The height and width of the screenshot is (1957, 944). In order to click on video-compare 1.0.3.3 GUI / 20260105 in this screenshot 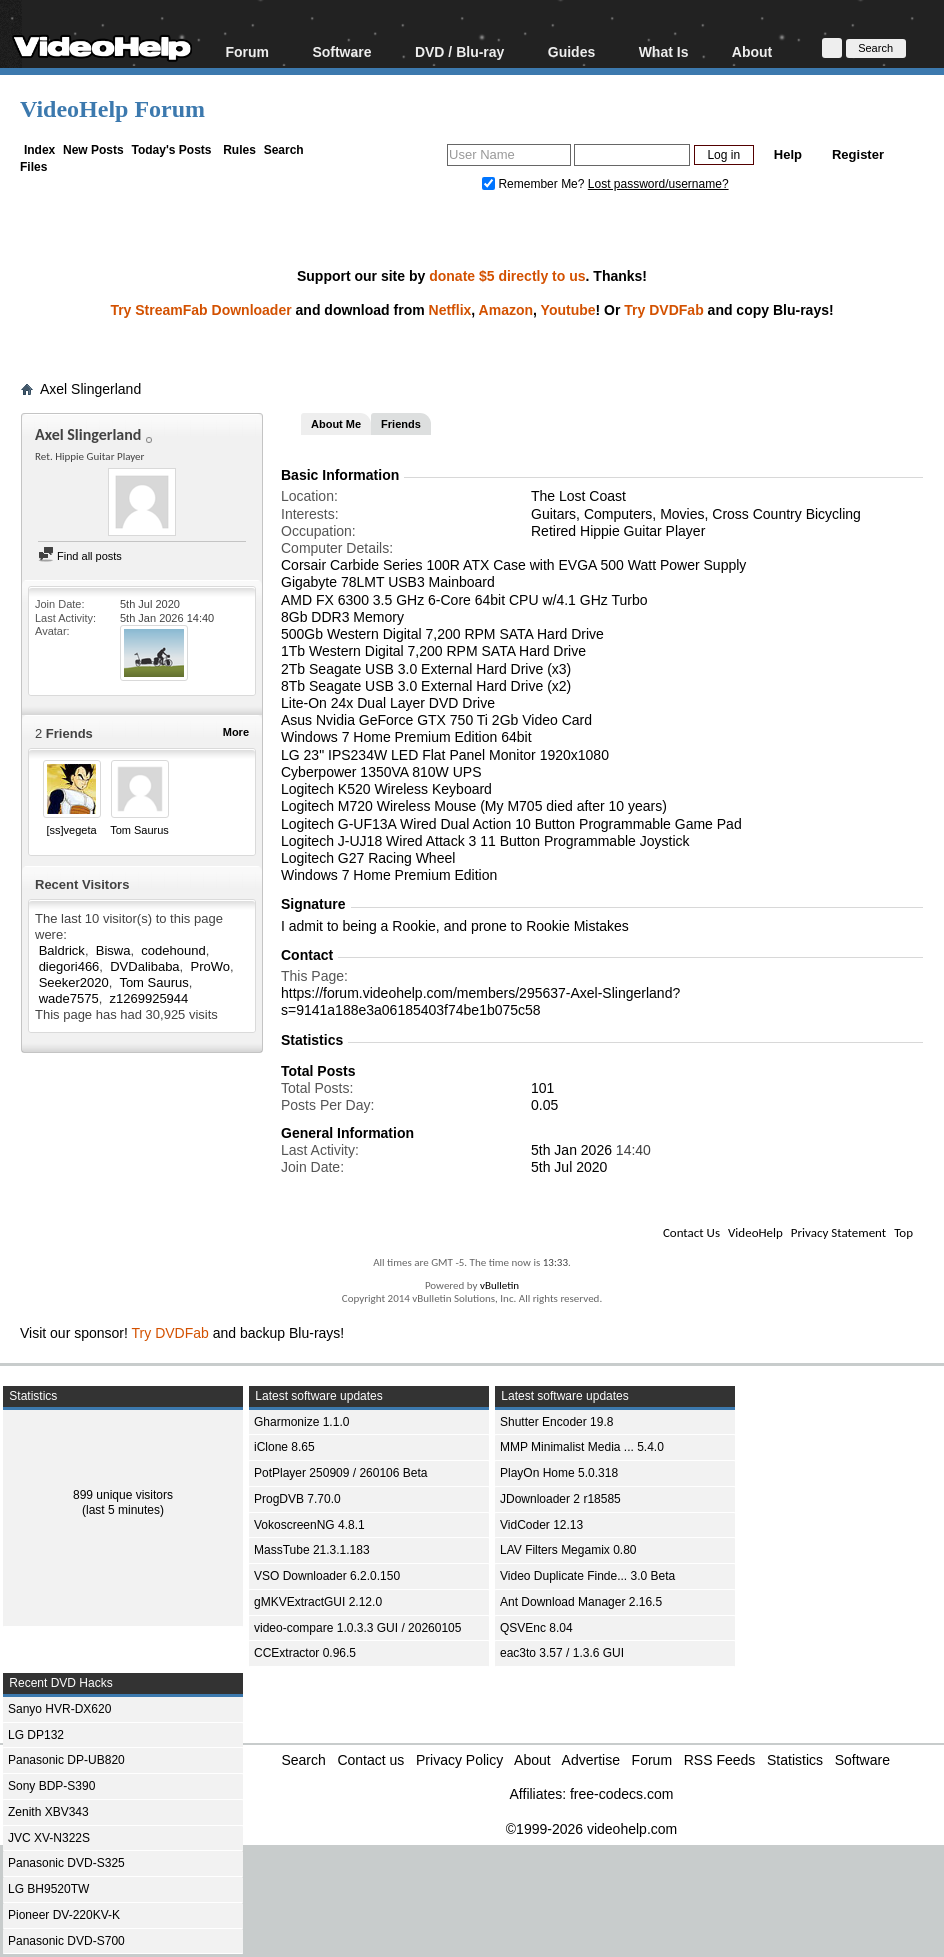, I will do `click(357, 1628)`.